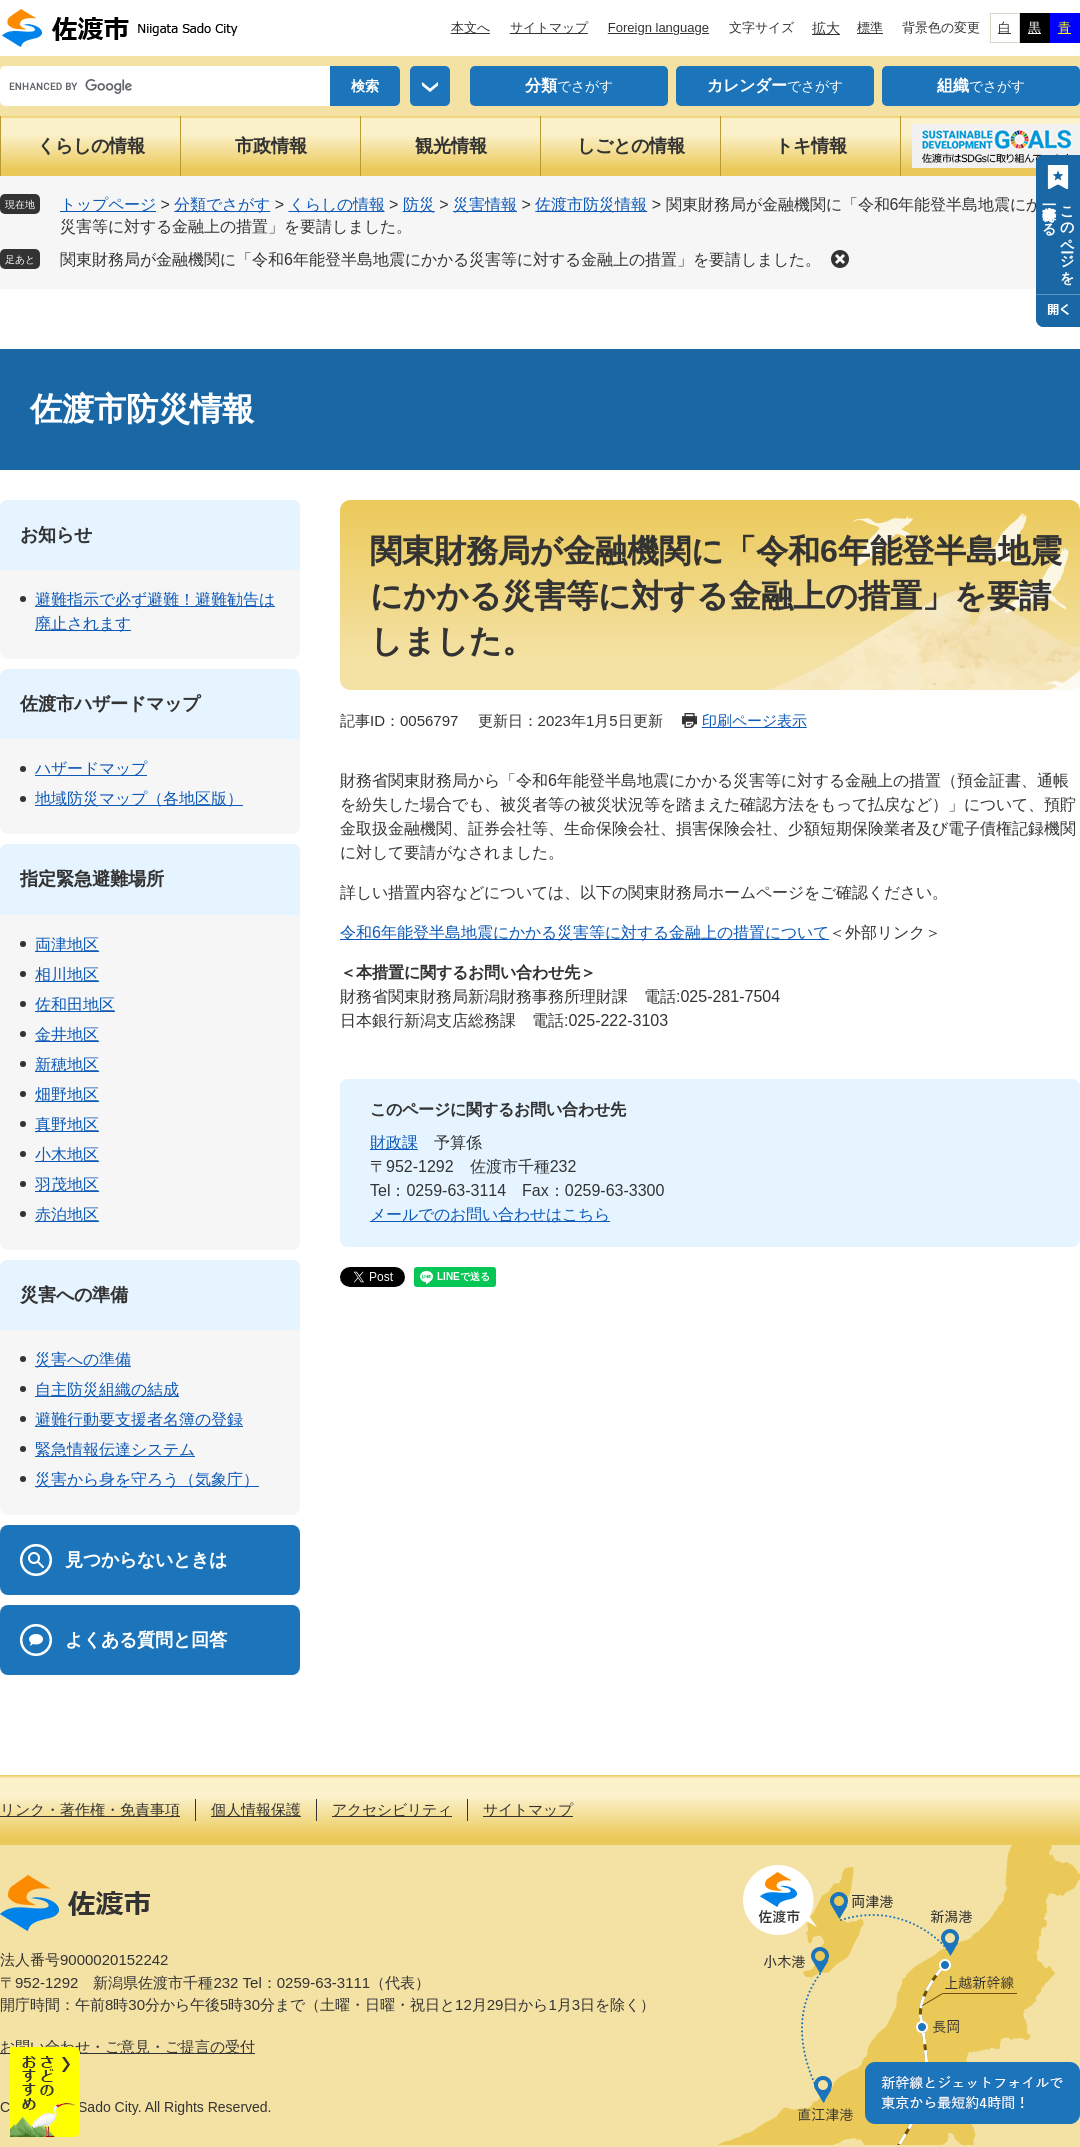  Describe the element at coordinates (485, 204) in the screenshot. I see `災害情報` at that location.